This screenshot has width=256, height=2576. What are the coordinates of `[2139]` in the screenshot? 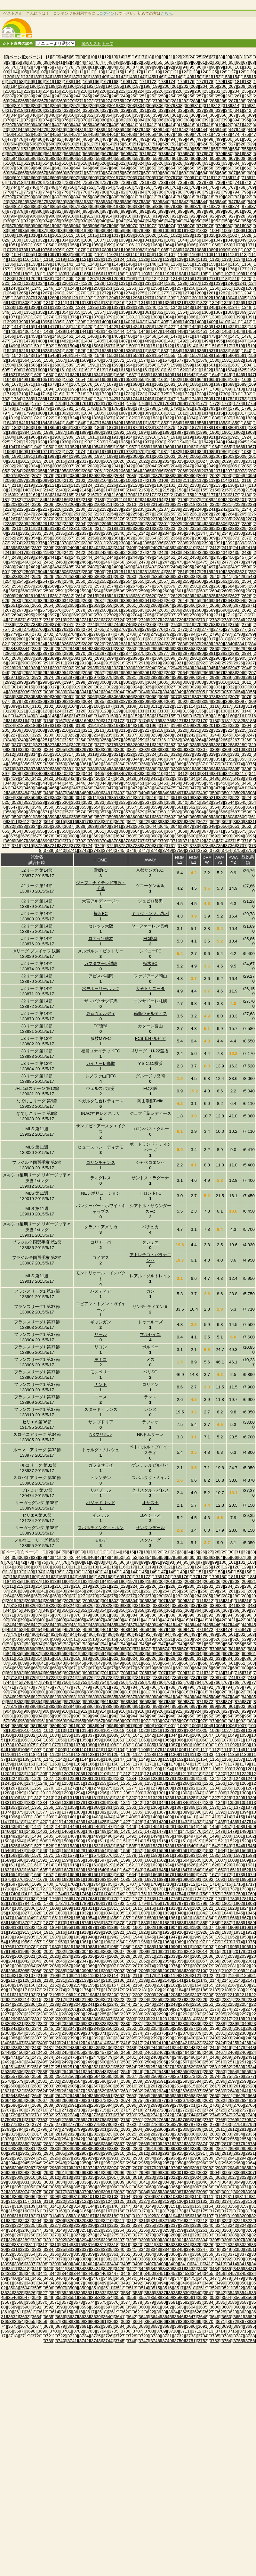 It's located at (13, 490).